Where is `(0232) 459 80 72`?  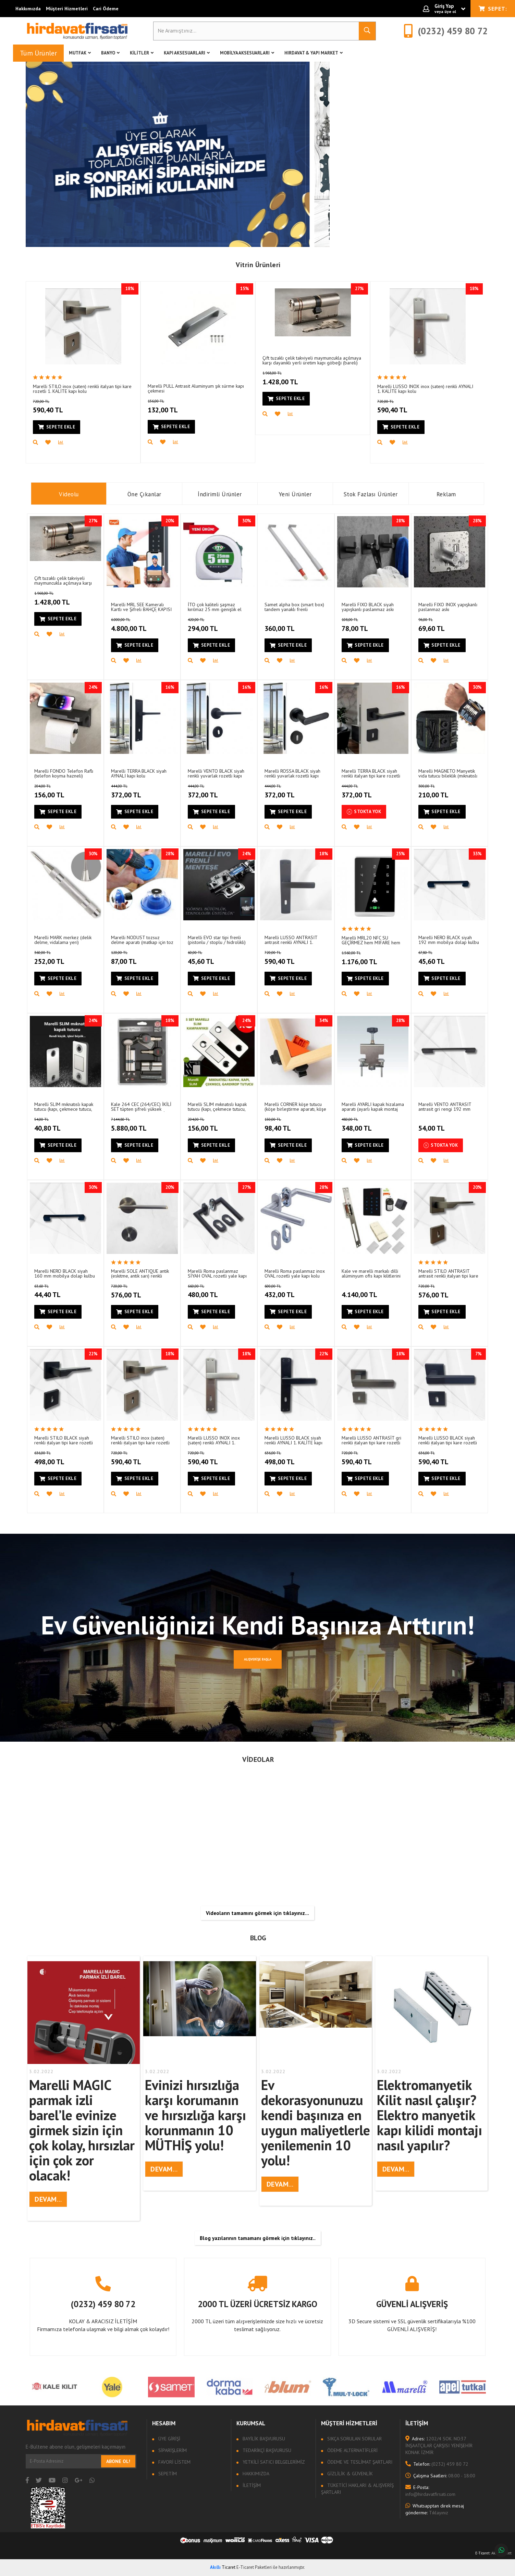 (0232) 459 80 72 is located at coordinates (103, 2304).